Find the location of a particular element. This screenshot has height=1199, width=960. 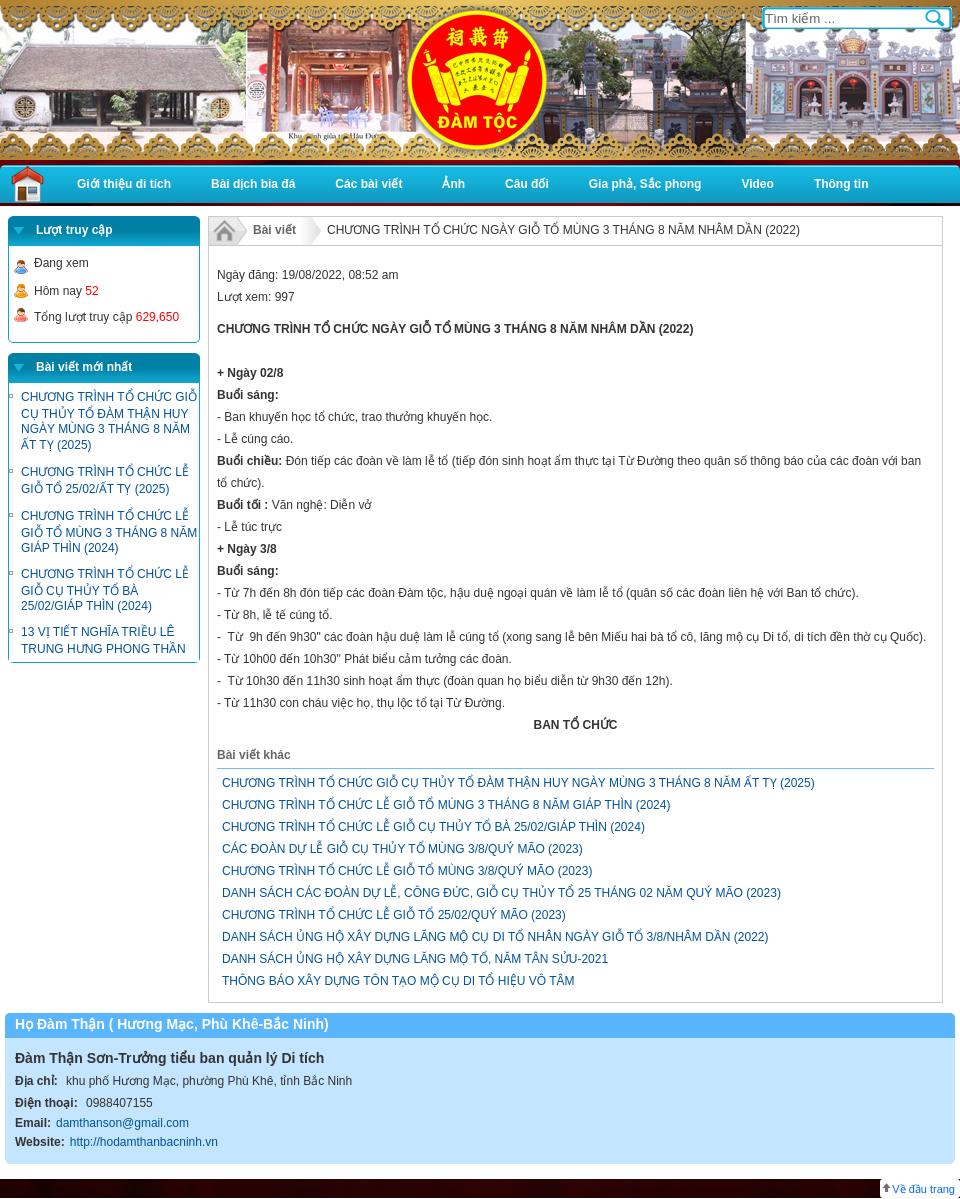

CHƯƠNG TRÌNH TỔ CHỨC GIỖ CỤ THỦY TỔ ĐÀM THẬN HUY NGÀY MÙNG 3 THÁNG 8 NĂM ẤT TỴ (2025) is located at coordinates (518, 783).